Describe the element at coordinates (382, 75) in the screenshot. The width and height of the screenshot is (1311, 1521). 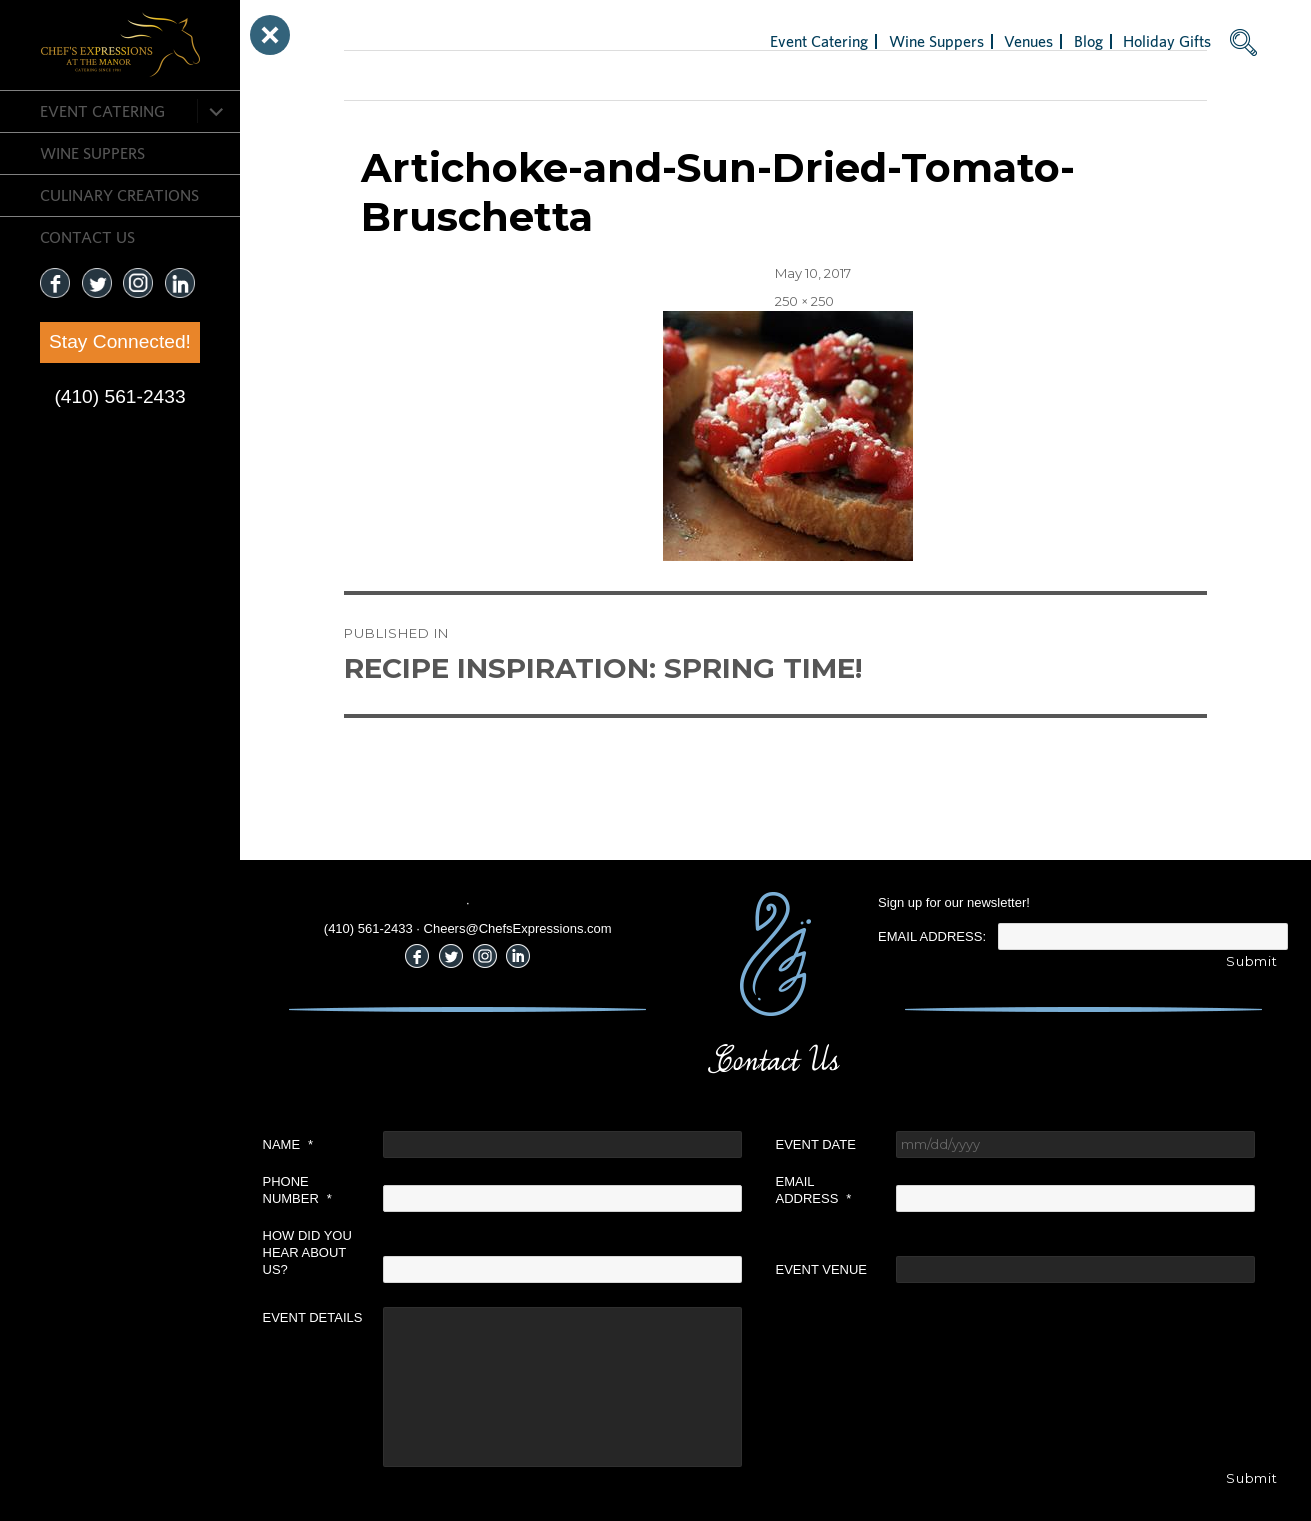
I see `Next Image` at that location.